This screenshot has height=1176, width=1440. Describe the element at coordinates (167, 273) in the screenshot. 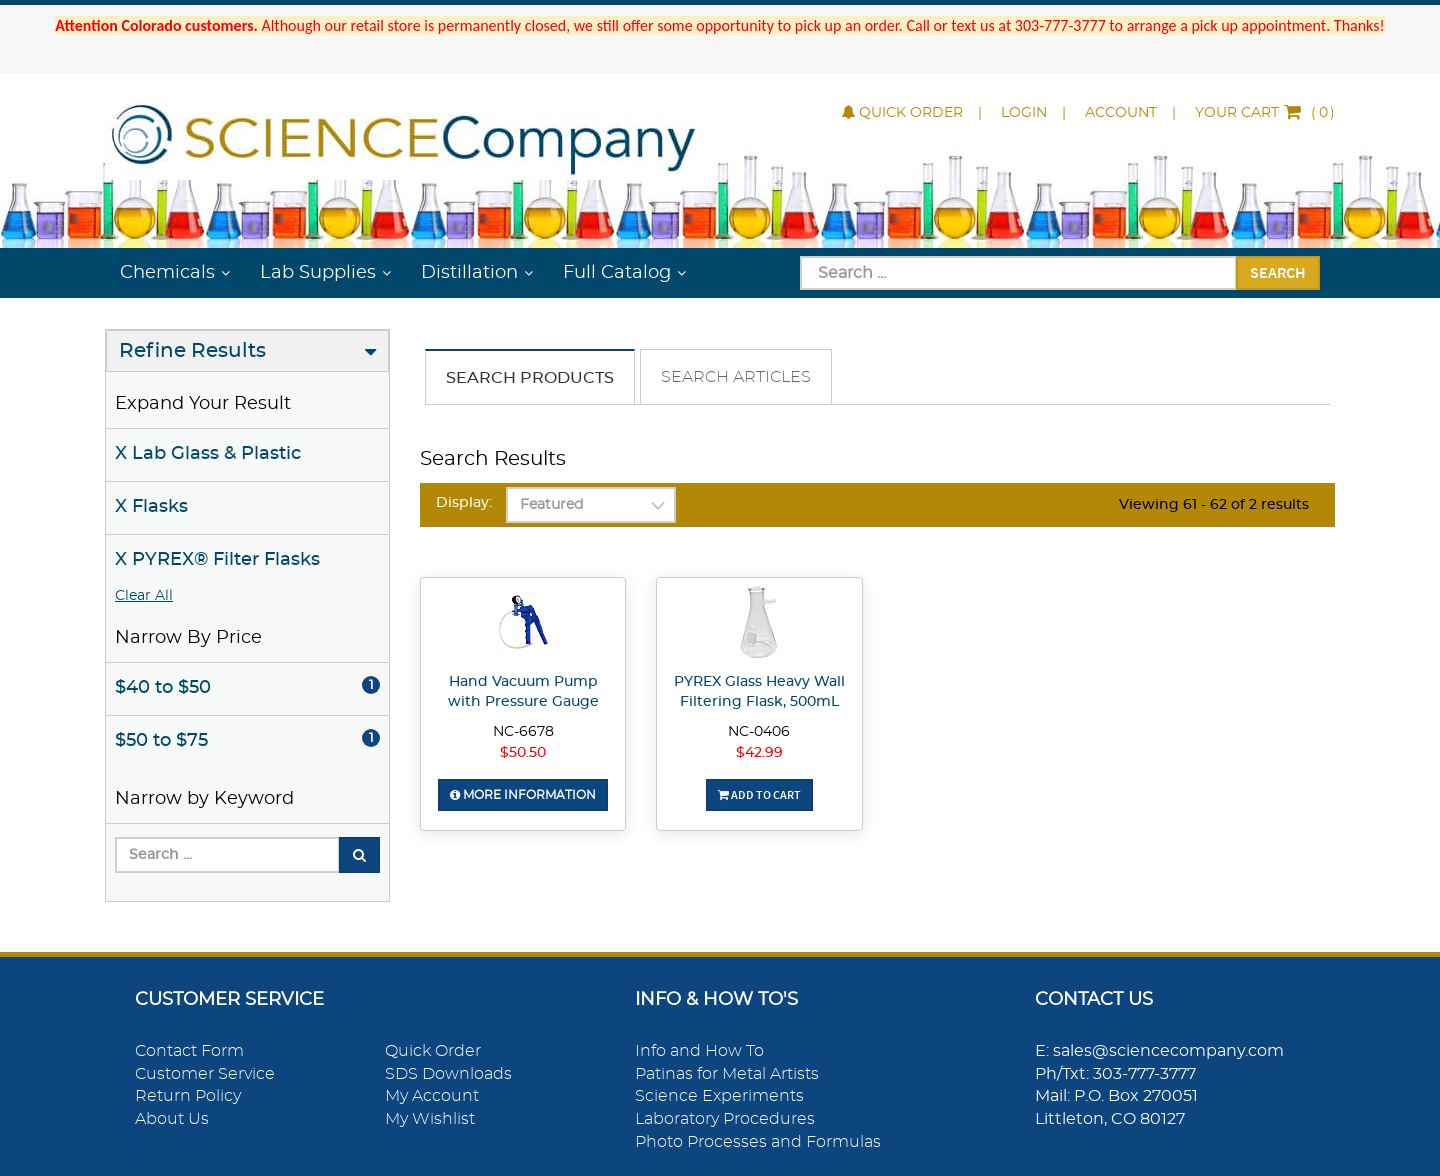

I see `Chemicals` at that location.